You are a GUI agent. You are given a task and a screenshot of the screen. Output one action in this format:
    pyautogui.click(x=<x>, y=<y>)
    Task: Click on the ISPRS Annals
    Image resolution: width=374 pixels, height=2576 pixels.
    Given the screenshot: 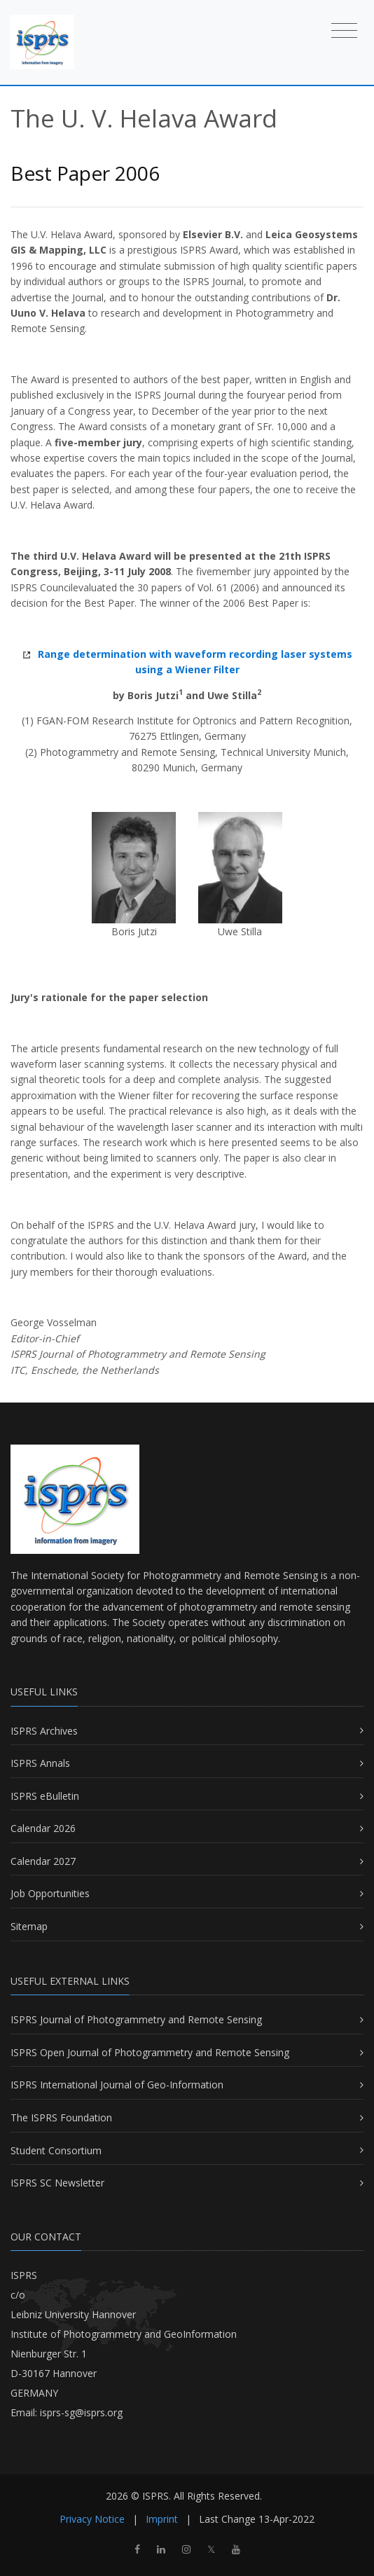 What is the action you would take?
    pyautogui.click(x=40, y=1763)
    